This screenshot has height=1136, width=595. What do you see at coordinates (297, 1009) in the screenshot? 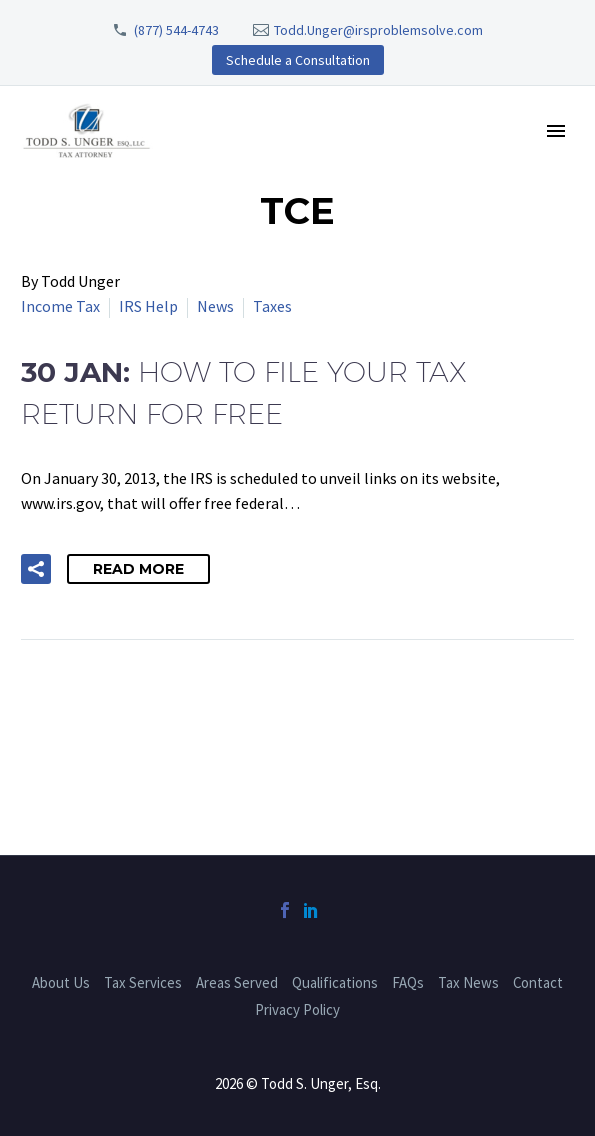
I see `Privacy Policy` at bounding box center [297, 1009].